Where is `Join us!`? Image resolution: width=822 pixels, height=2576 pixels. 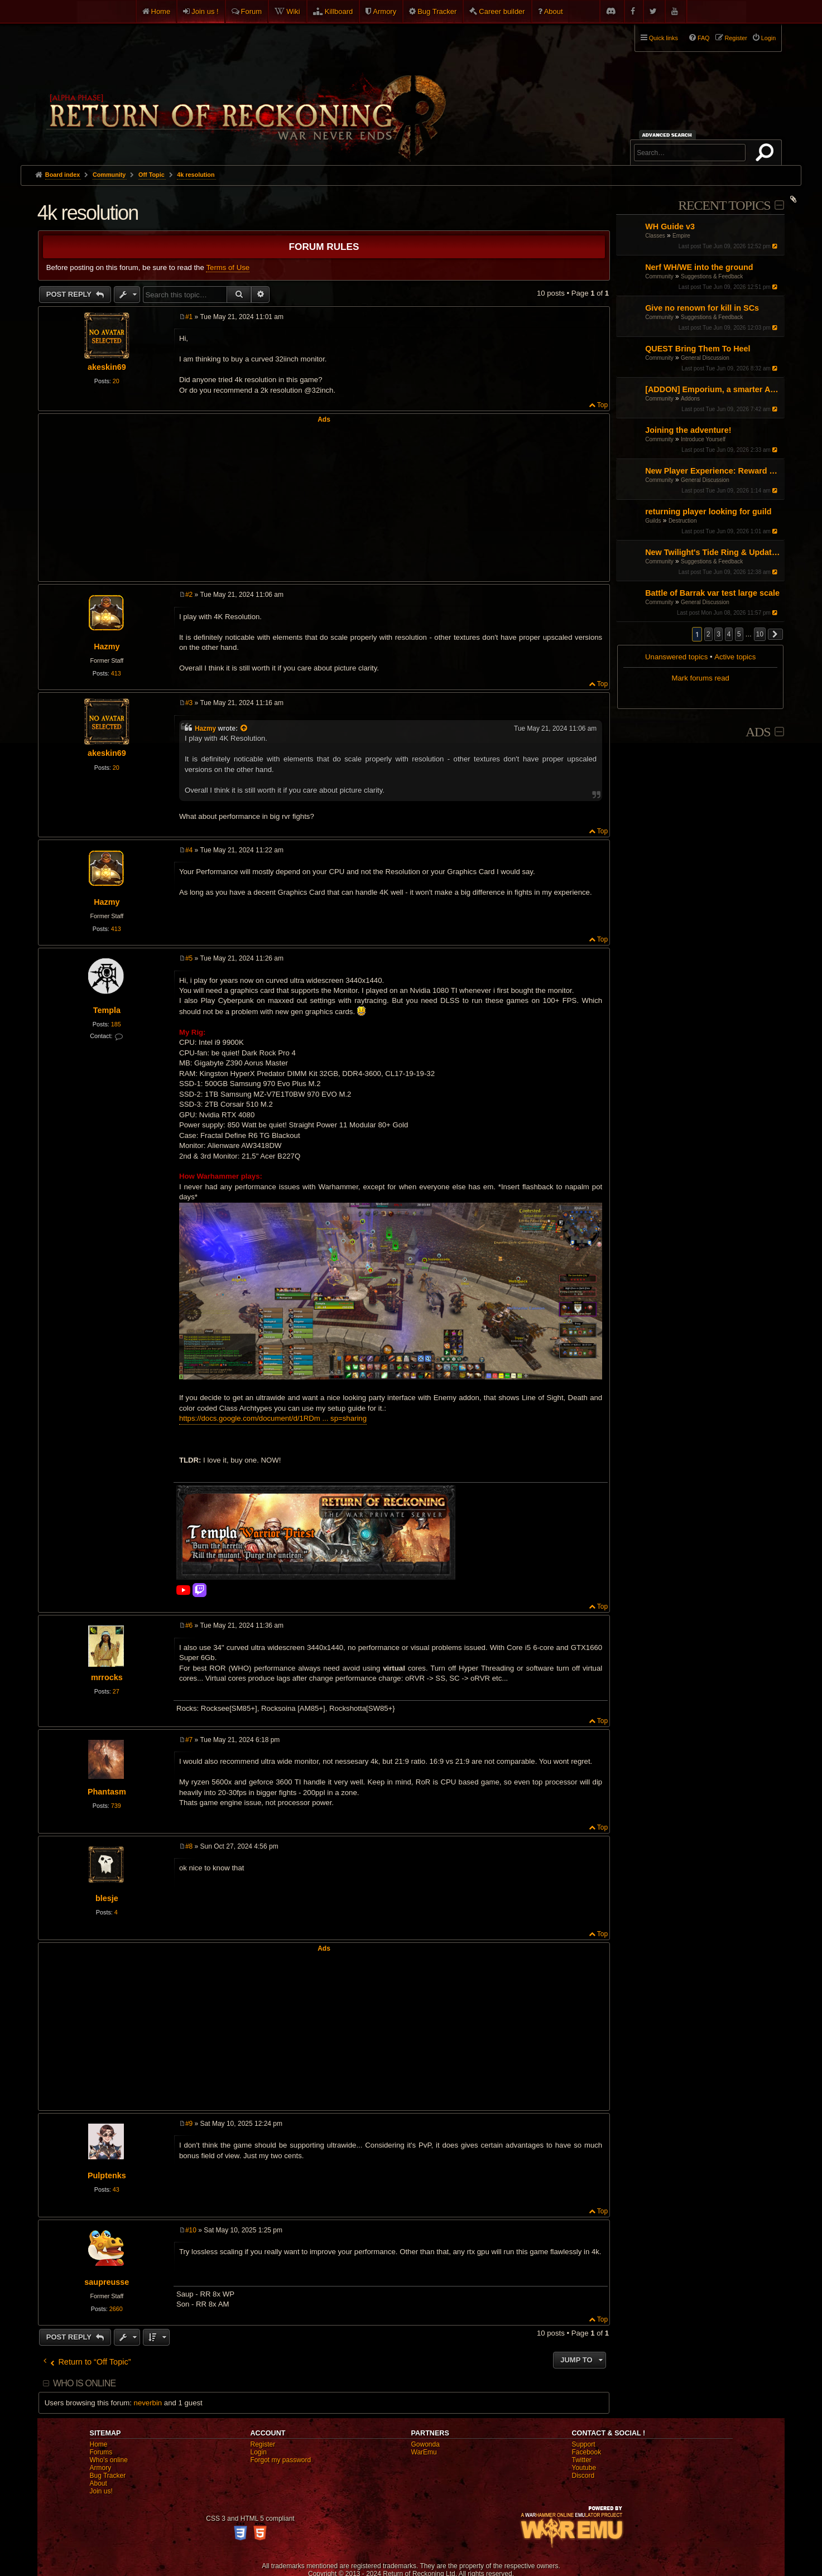 Join us! is located at coordinates (101, 2491).